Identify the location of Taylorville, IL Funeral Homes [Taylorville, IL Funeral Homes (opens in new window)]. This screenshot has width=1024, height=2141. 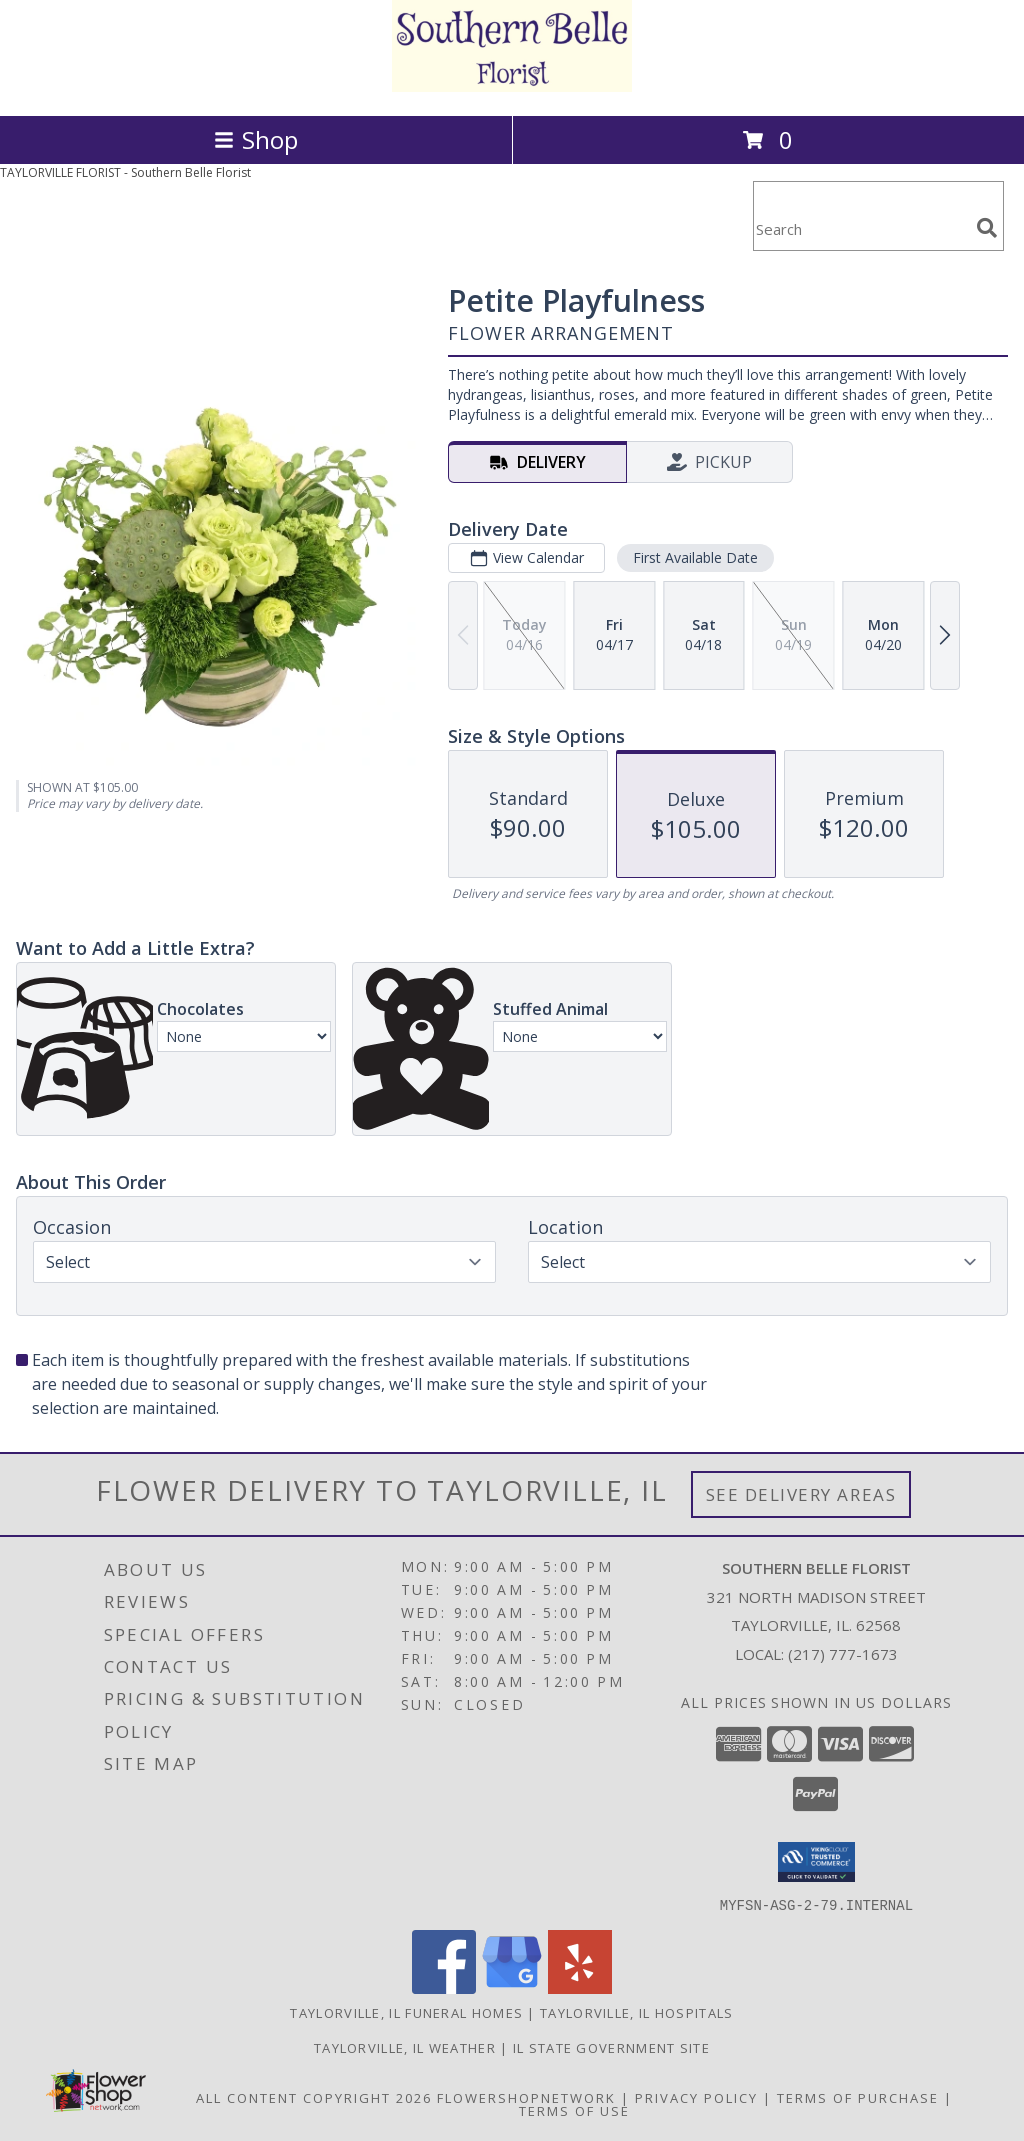
(406, 2012).